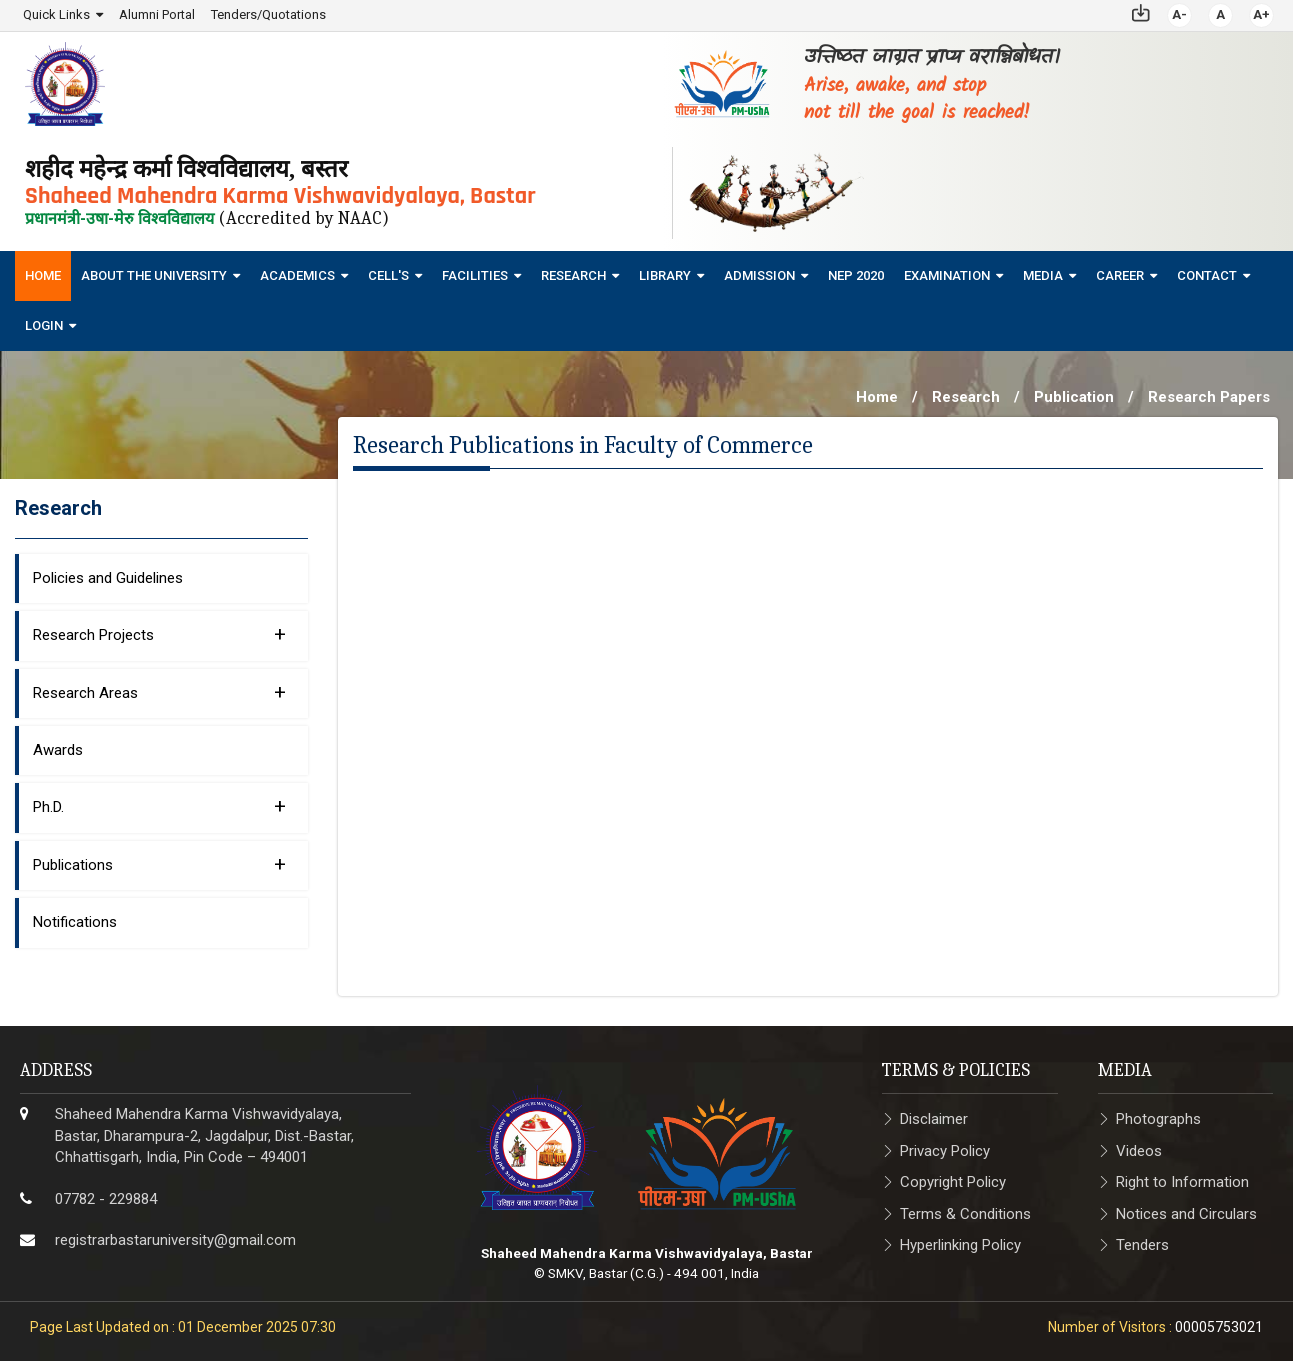 The height and width of the screenshot is (1361, 1293). Describe the element at coordinates (268, 14) in the screenshot. I see `Tenders/Quotations` at that location.